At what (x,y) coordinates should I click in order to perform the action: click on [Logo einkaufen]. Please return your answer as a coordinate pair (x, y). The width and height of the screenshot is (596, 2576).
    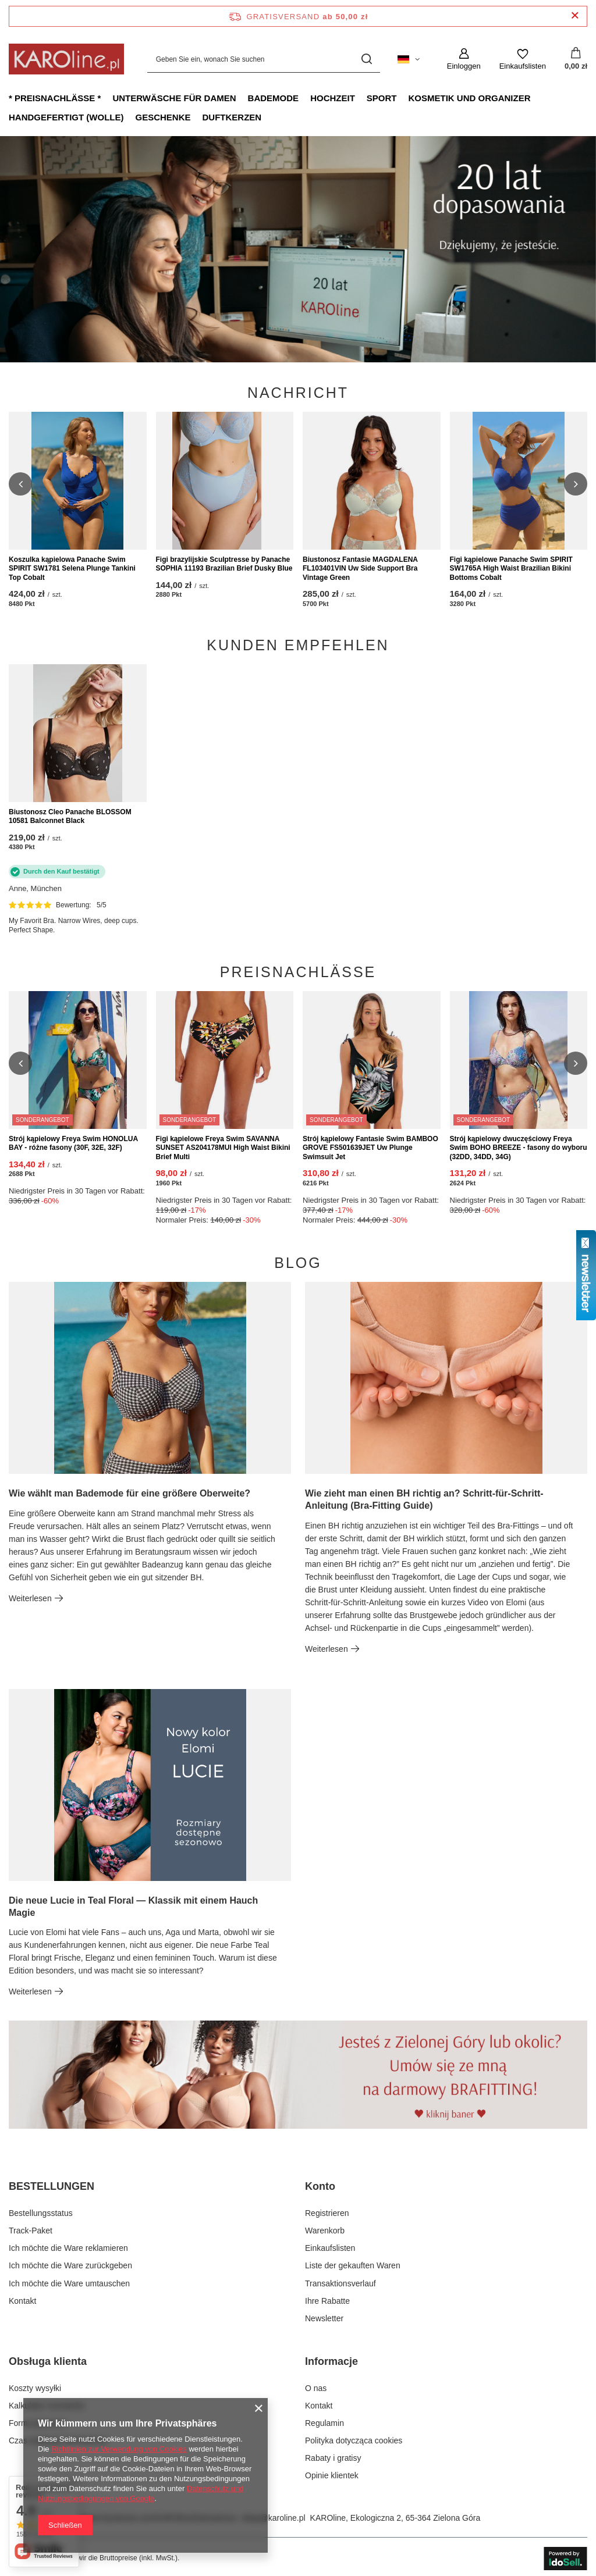
    Looking at the image, I should click on (66, 59).